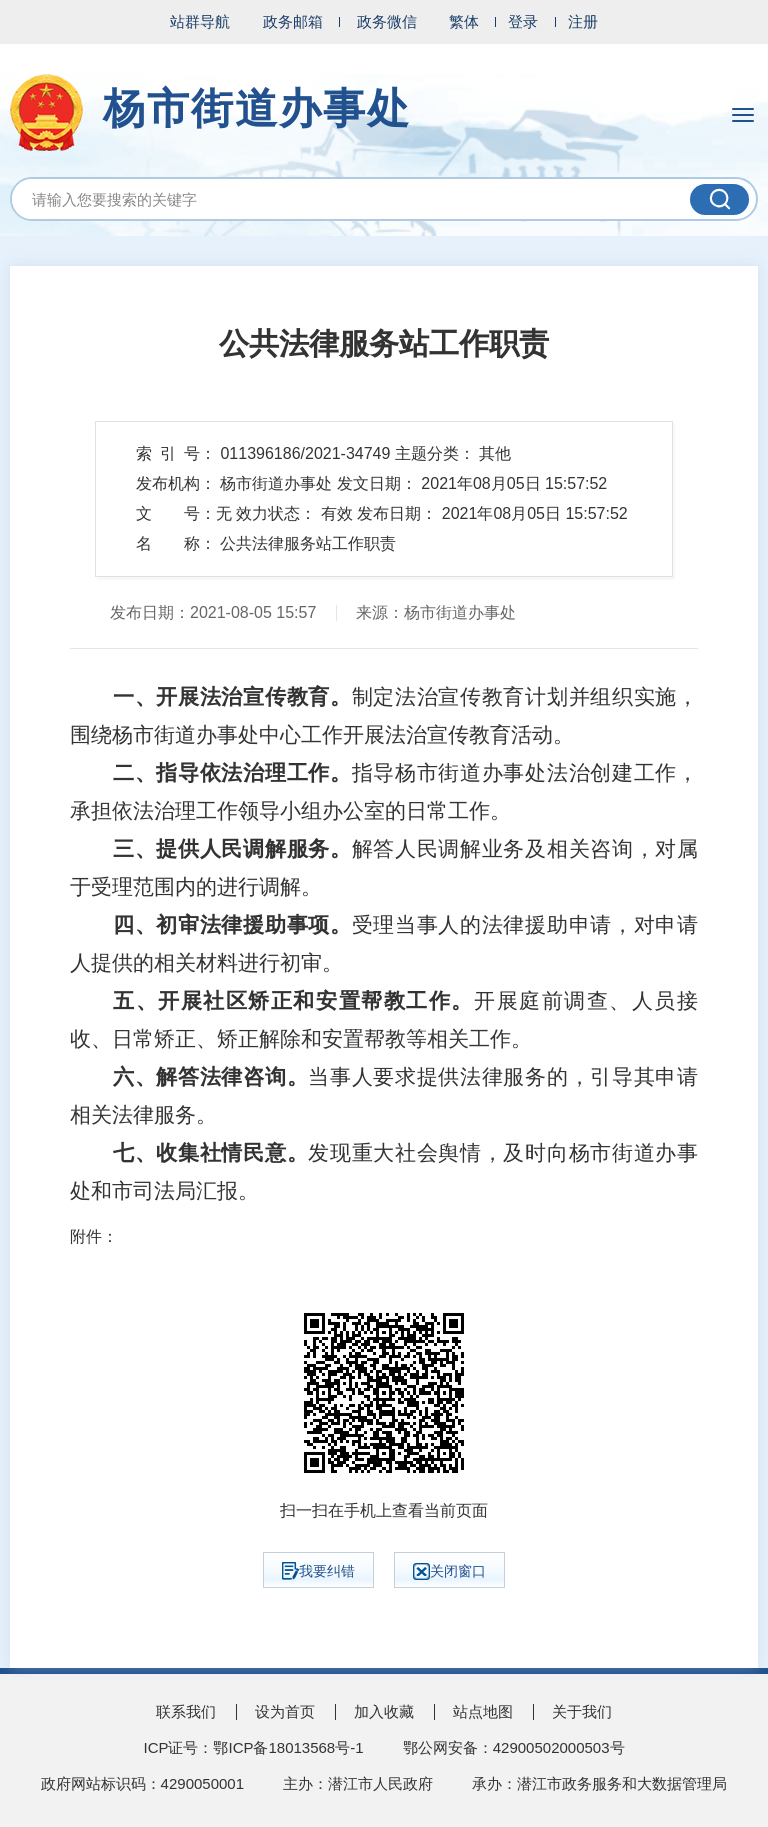 The height and width of the screenshot is (1827, 768). Describe the element at coordinates (582, 1711) in the screenshot. I see `关于我们` at that location.